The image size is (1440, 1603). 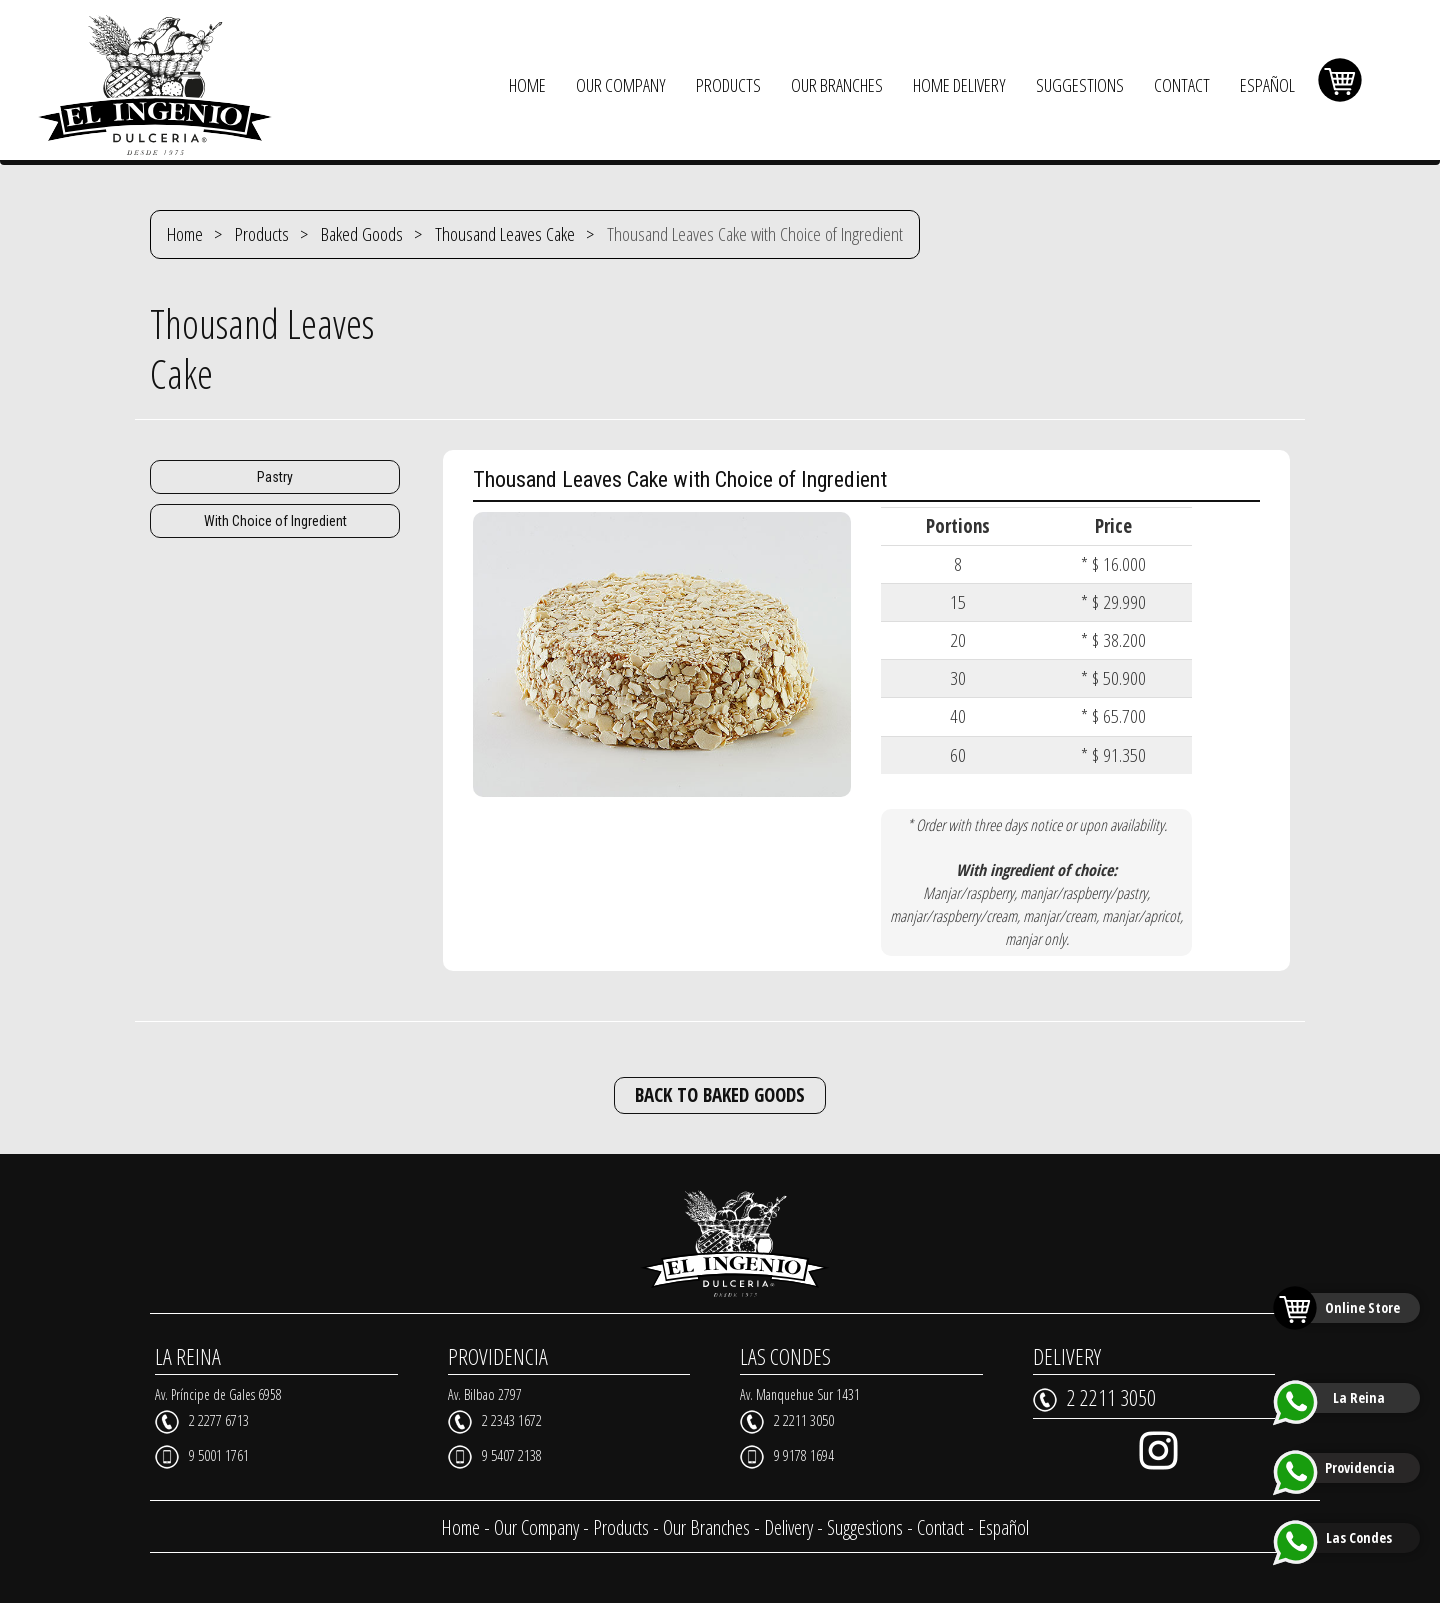 I want to click on Baked Goods, so click(x=362, y=234).